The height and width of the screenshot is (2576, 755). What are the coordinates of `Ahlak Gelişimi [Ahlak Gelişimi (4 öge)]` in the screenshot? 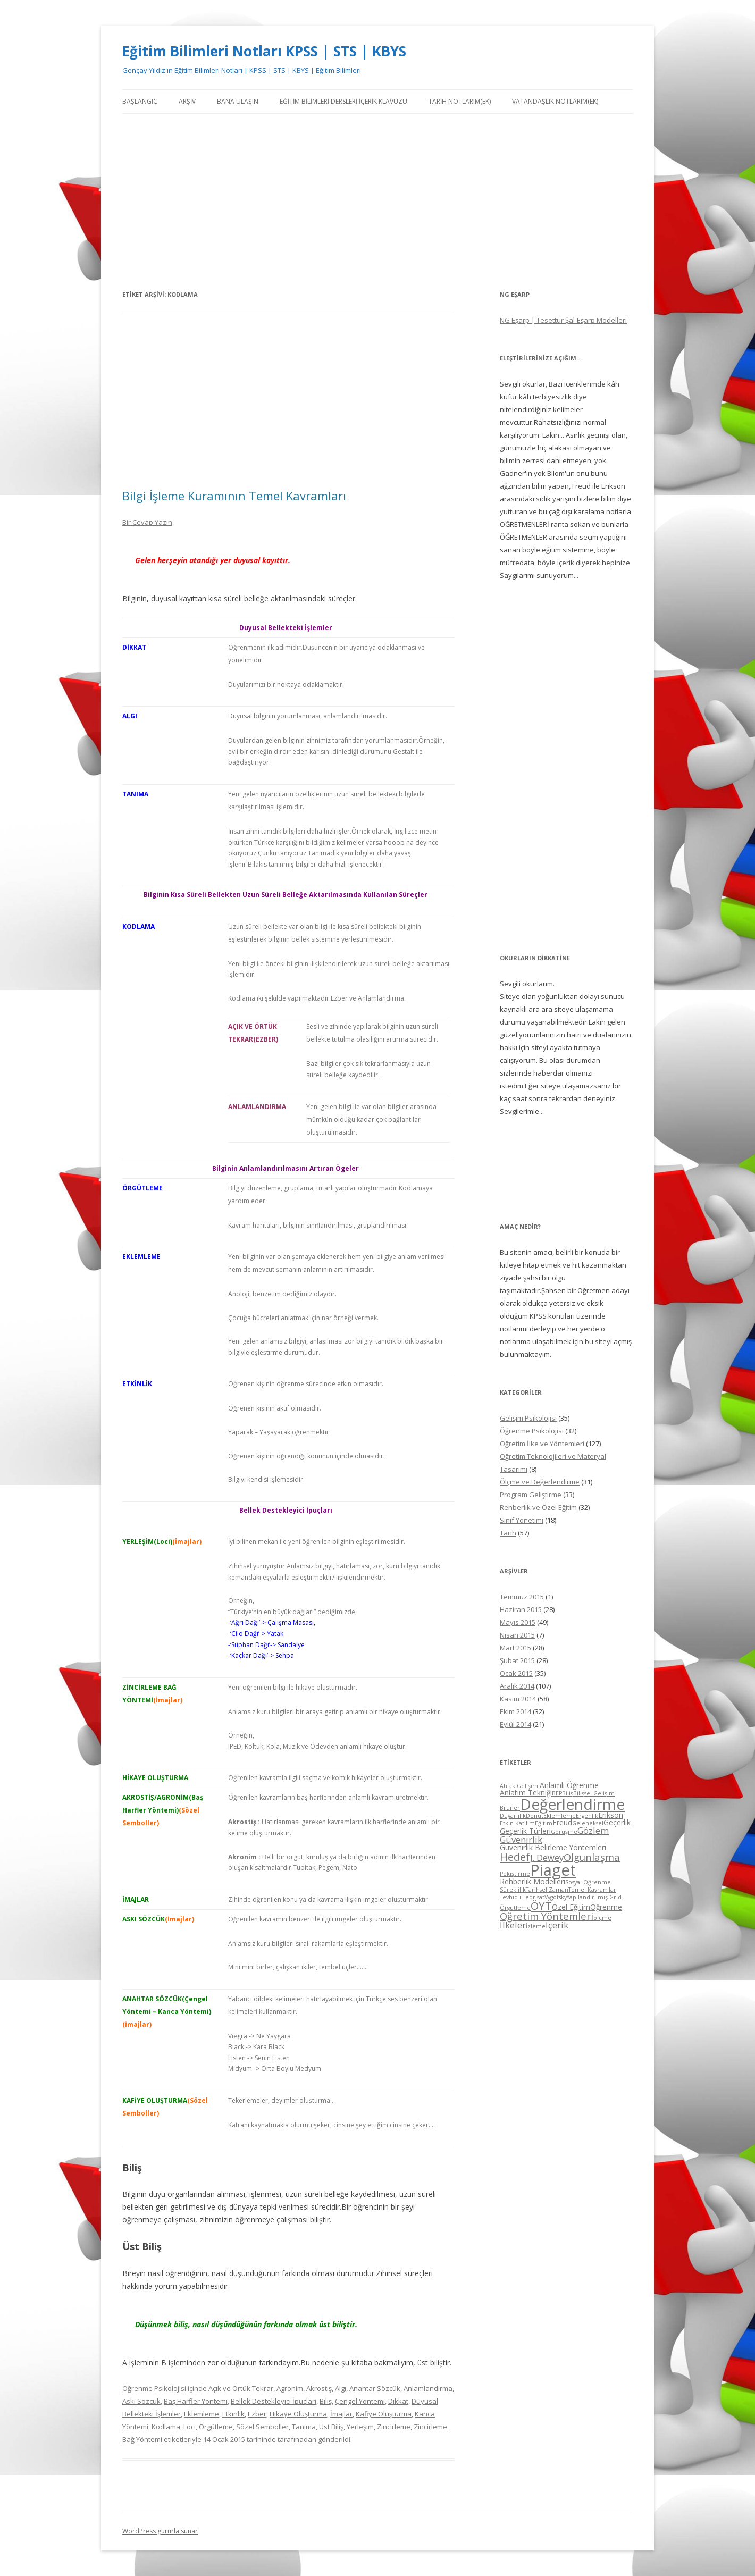 It's located at (520, 1786).